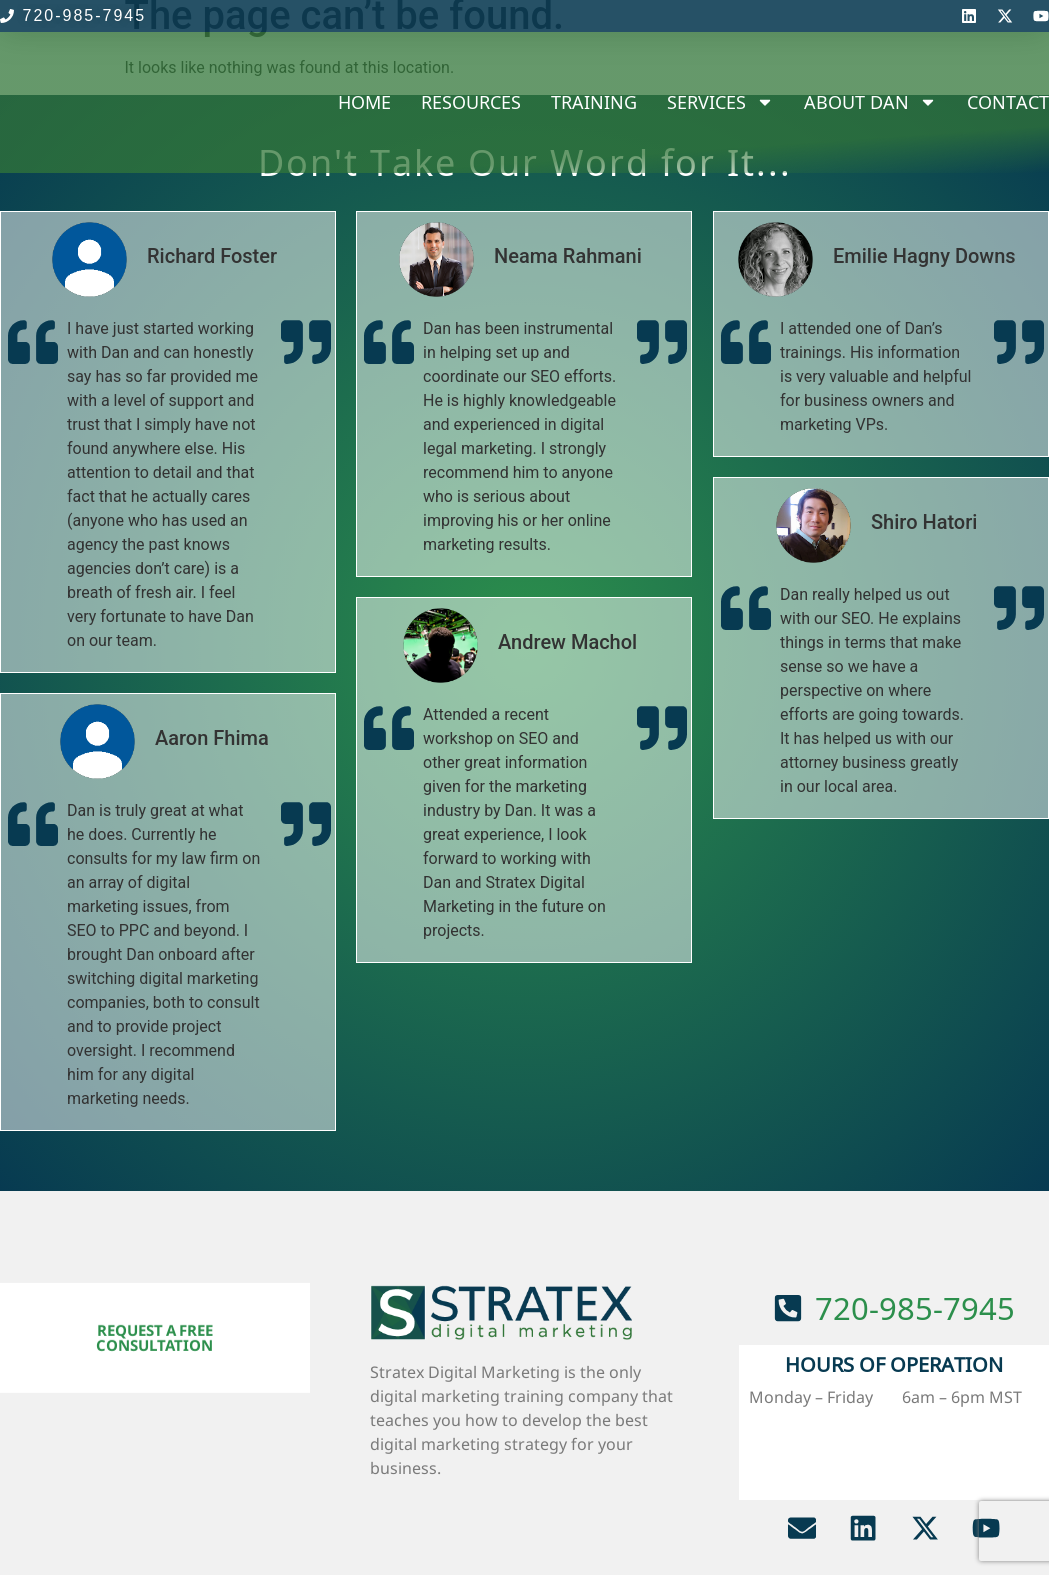  I want to click on Home, so click(364, 102).